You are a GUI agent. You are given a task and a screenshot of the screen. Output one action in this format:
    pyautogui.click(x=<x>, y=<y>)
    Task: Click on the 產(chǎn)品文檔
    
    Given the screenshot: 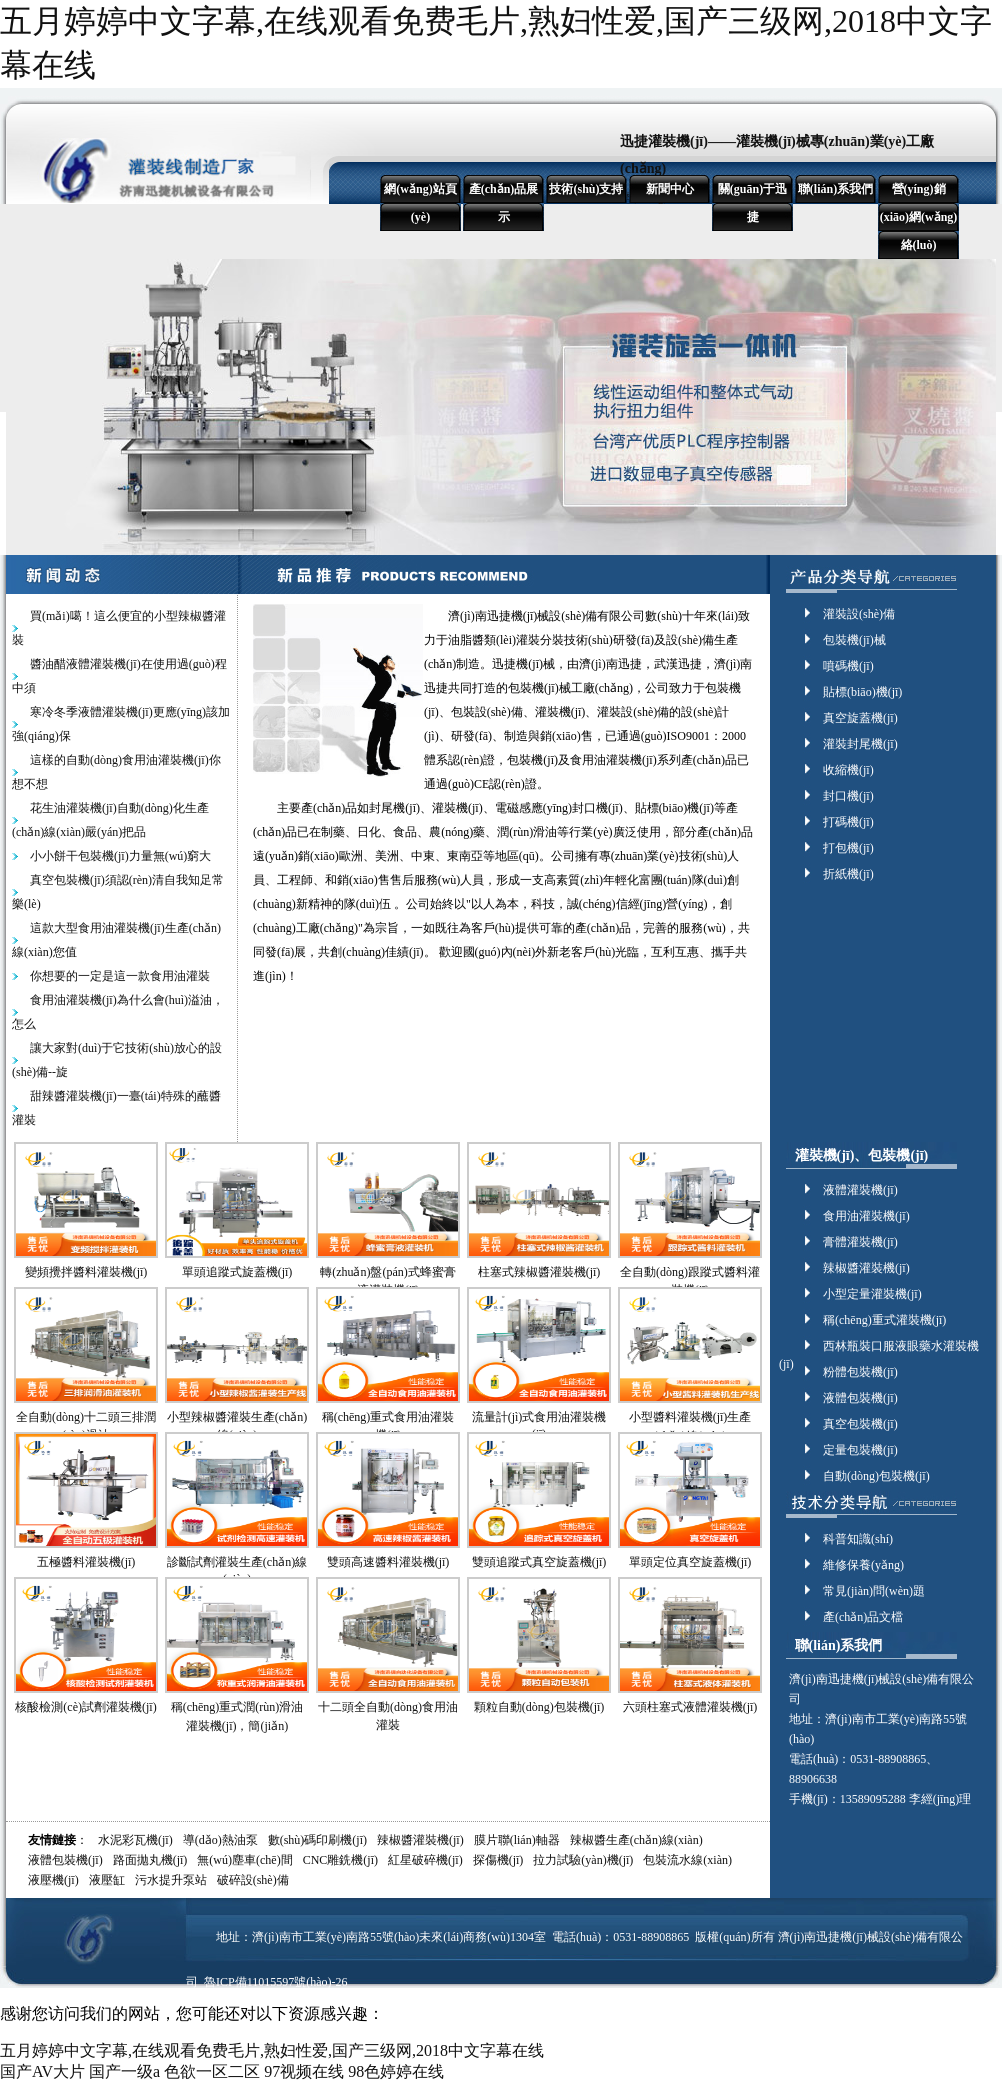 What is the action you would take?
    pyautogui.click(x=863, y=1617)
    